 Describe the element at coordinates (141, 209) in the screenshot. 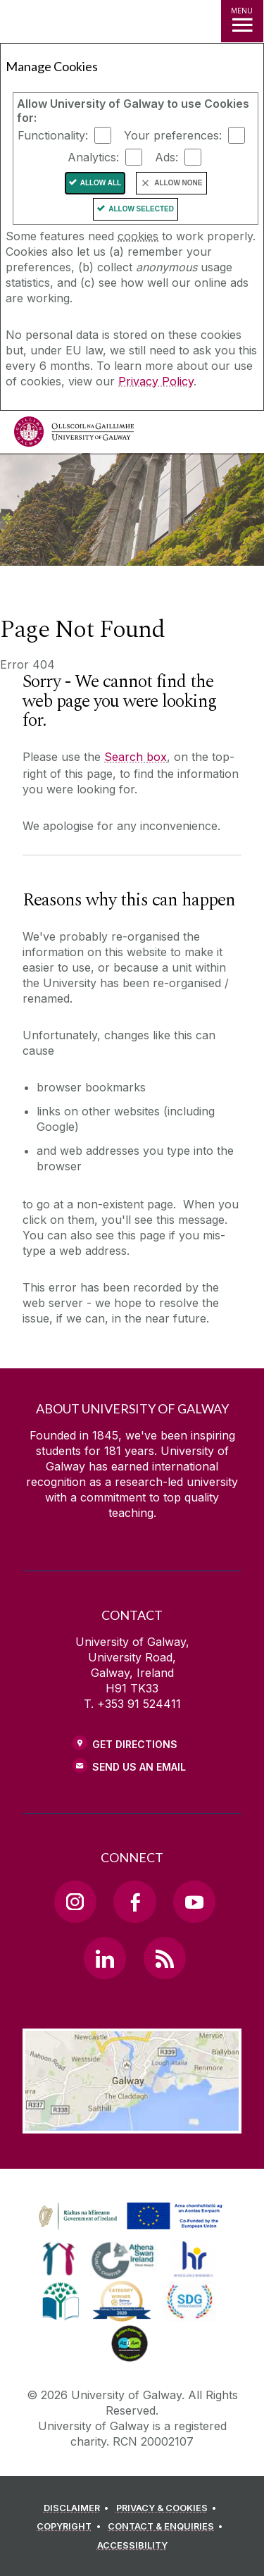

I see `Allow Selected` at that location.